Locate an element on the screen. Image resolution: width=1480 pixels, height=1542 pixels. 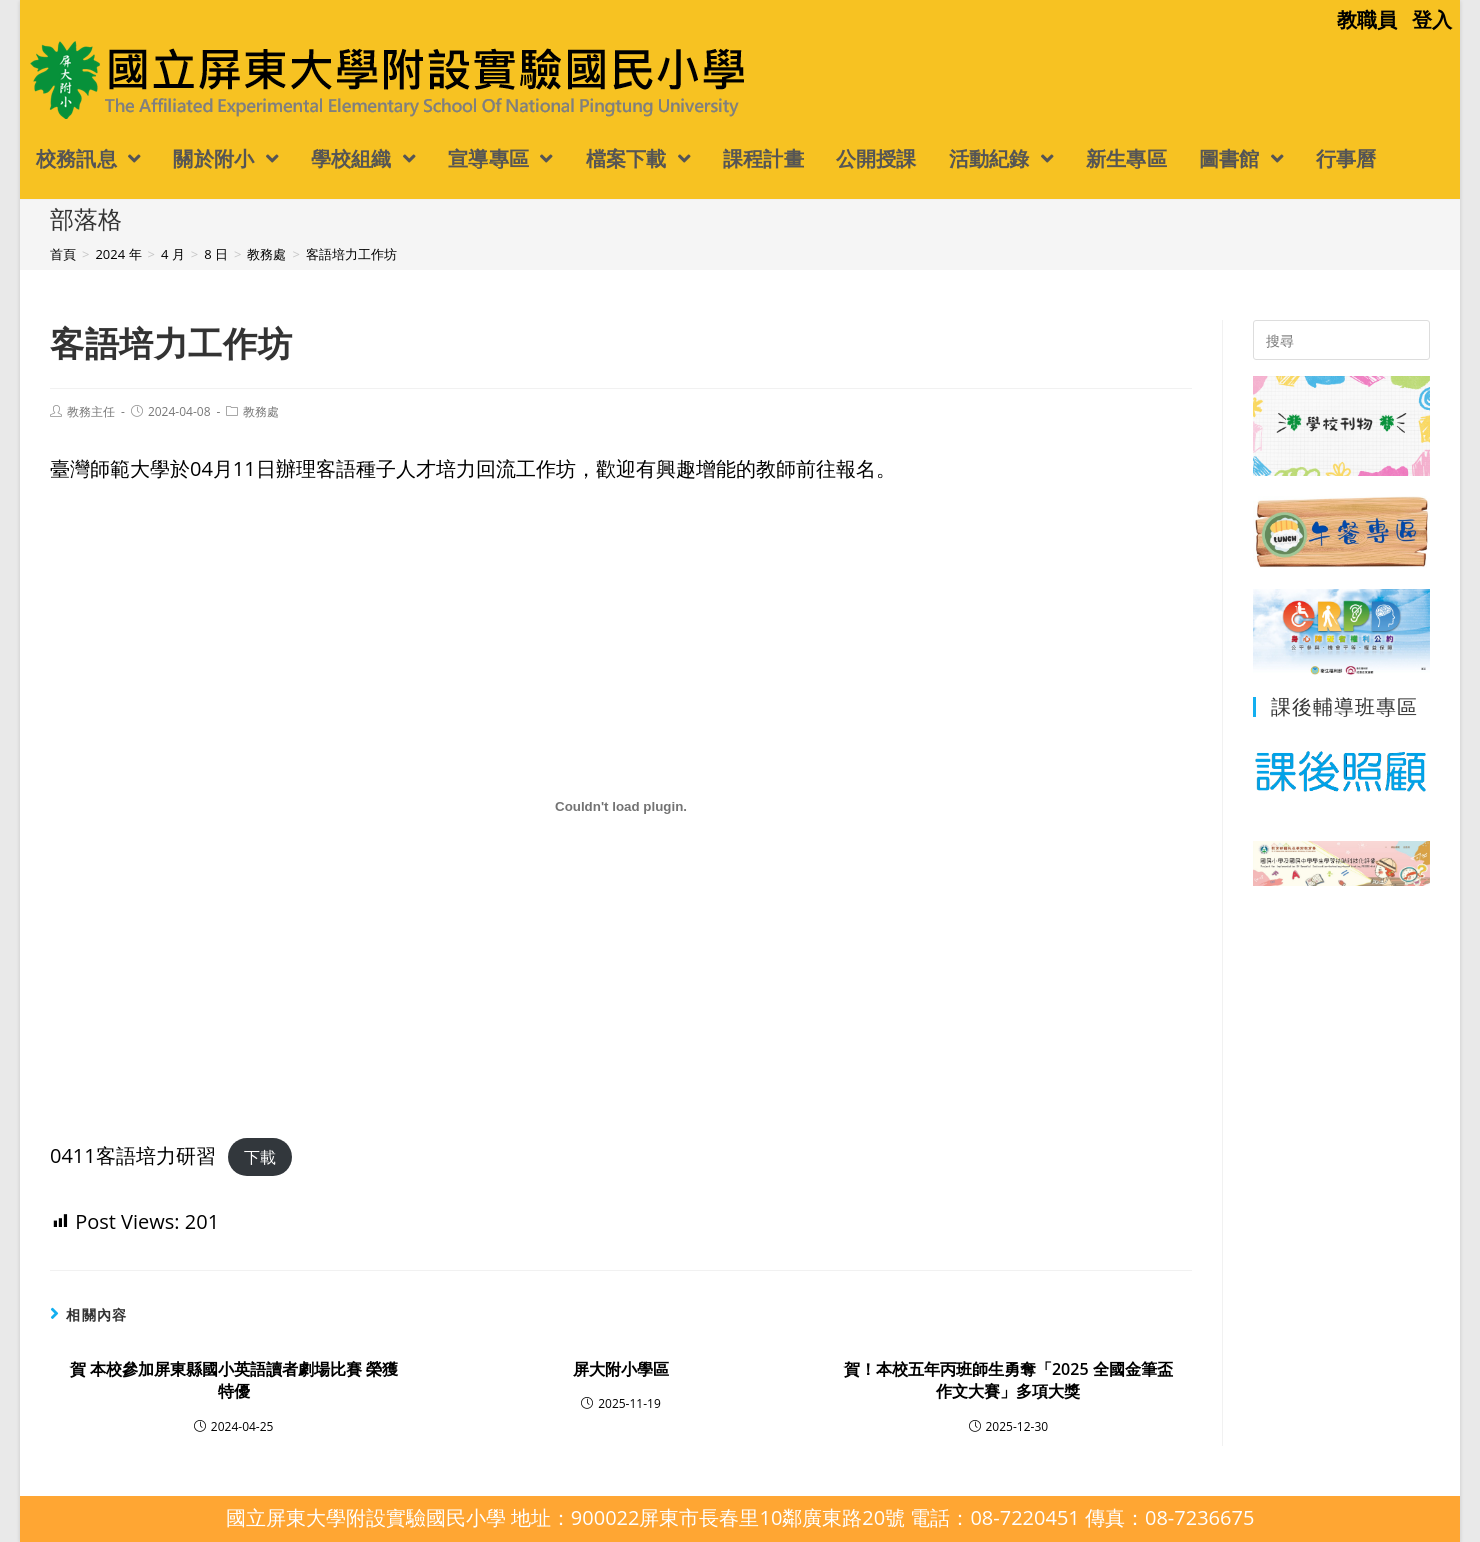
下載 is located at coordinates (260, 1157).